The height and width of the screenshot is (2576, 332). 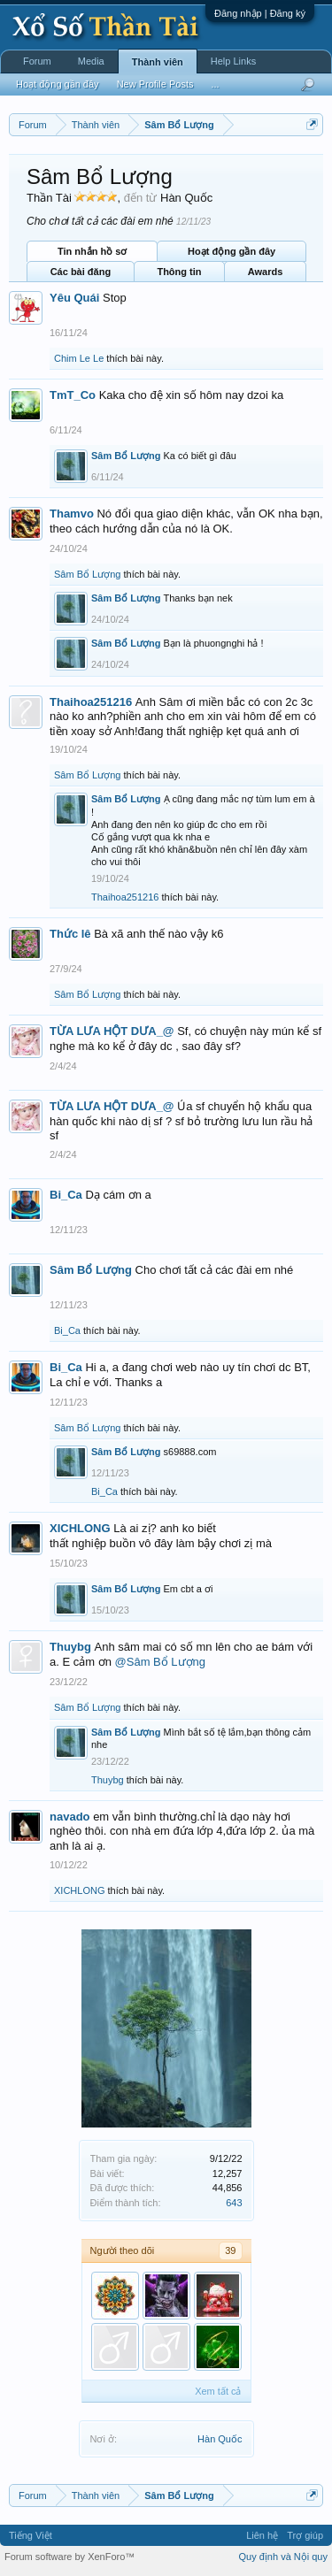 I want to click on TỪA LƯA HỘT DƯA_@, so click(x=112, y=1031).